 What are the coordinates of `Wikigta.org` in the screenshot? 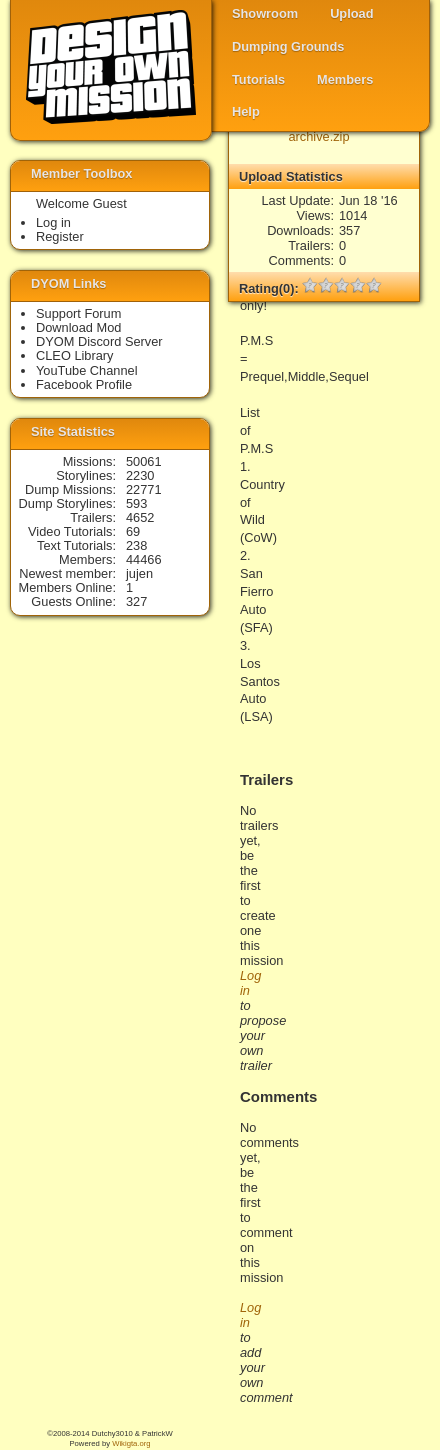 It's located at (131, 1443).